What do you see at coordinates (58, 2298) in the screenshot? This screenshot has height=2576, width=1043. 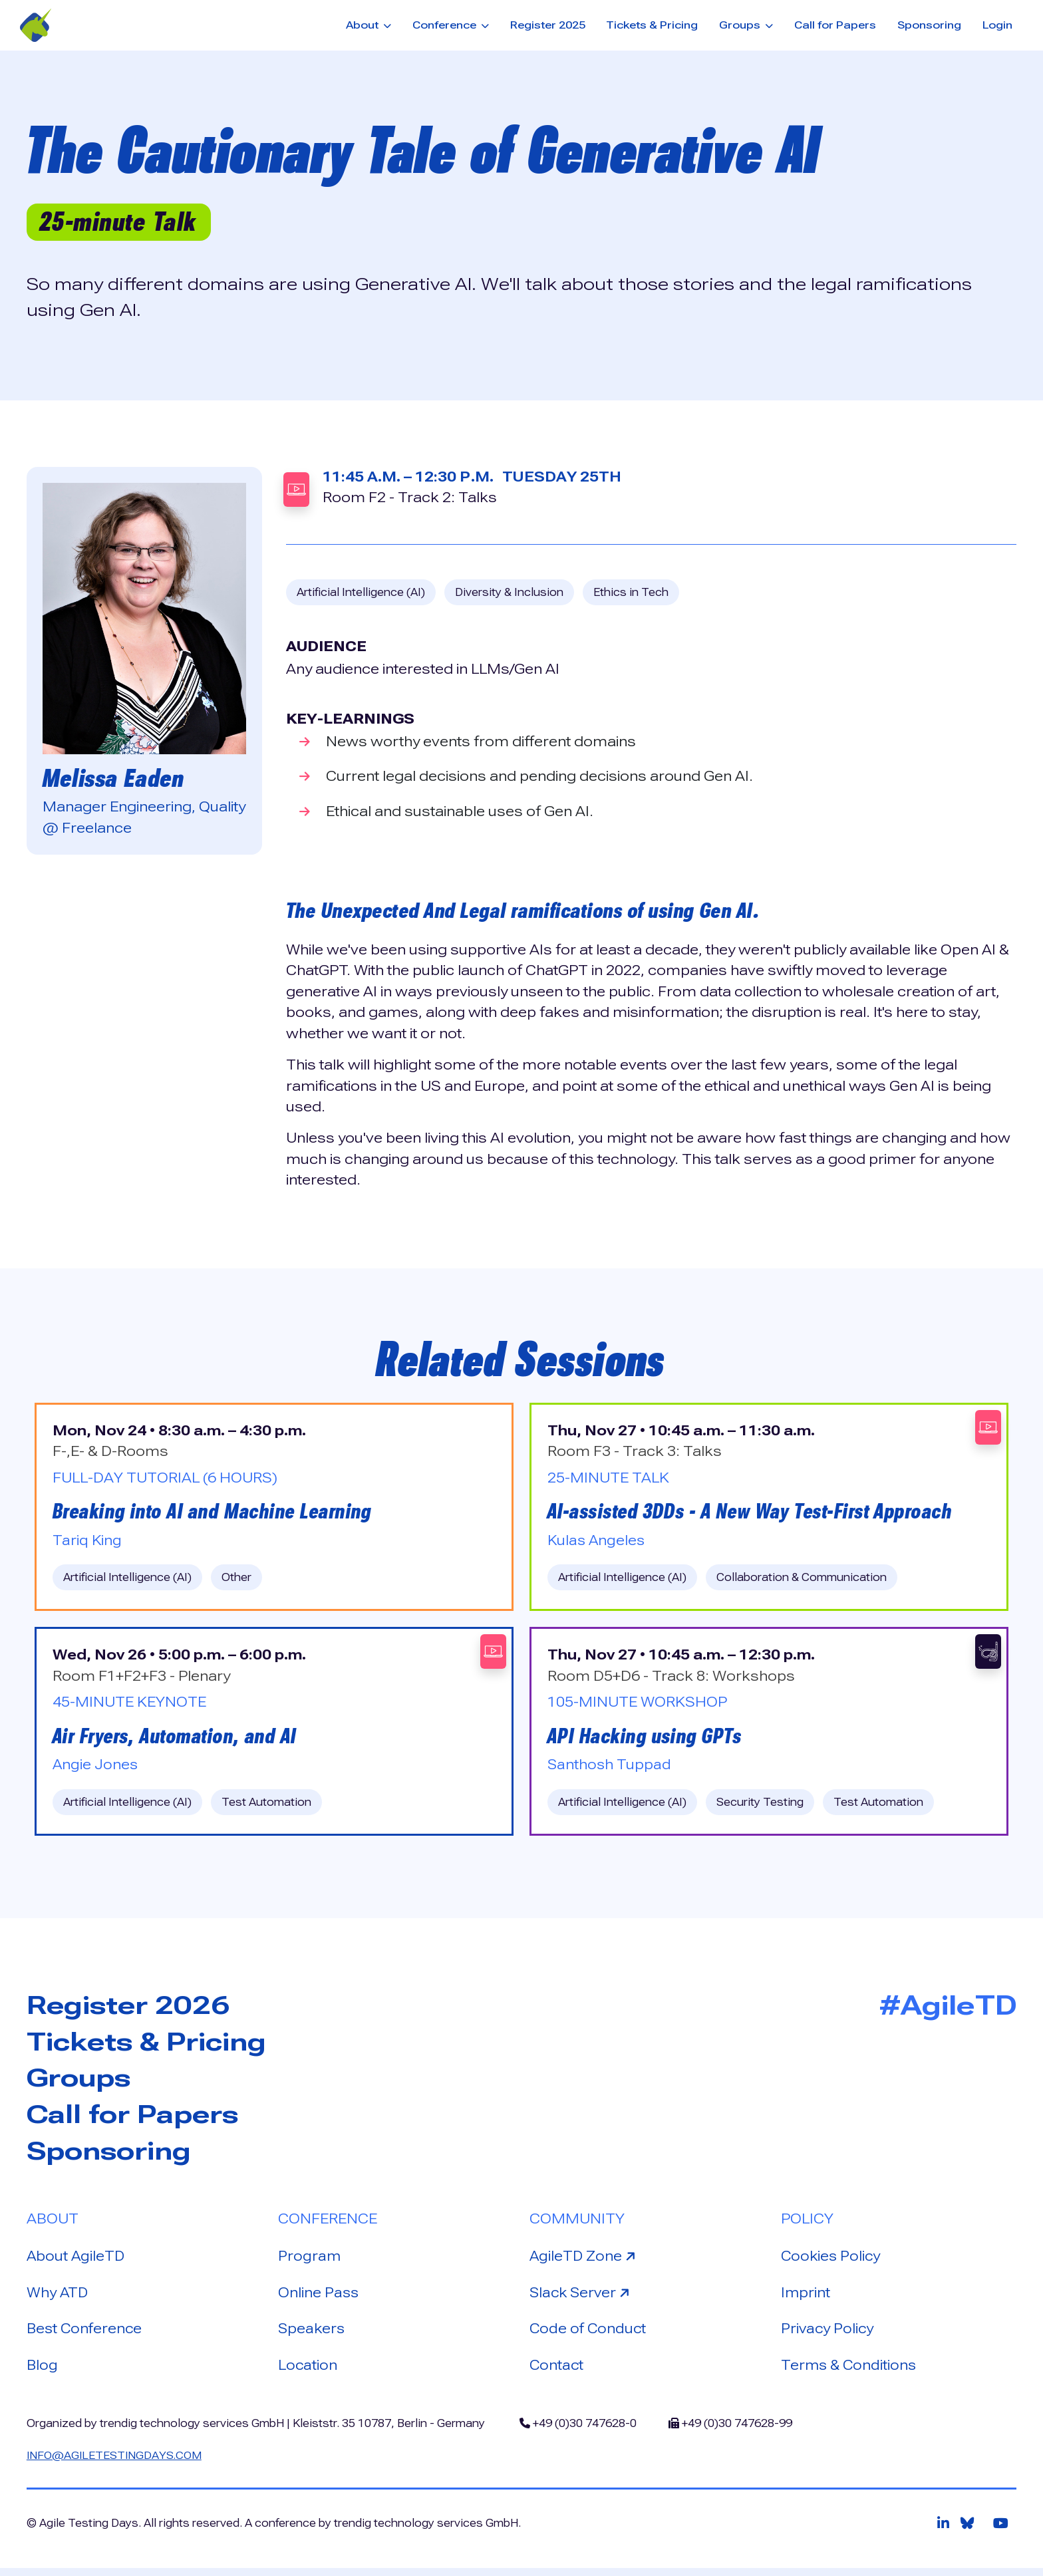 I see `Why ATD` at bounding box center [58, 2298].